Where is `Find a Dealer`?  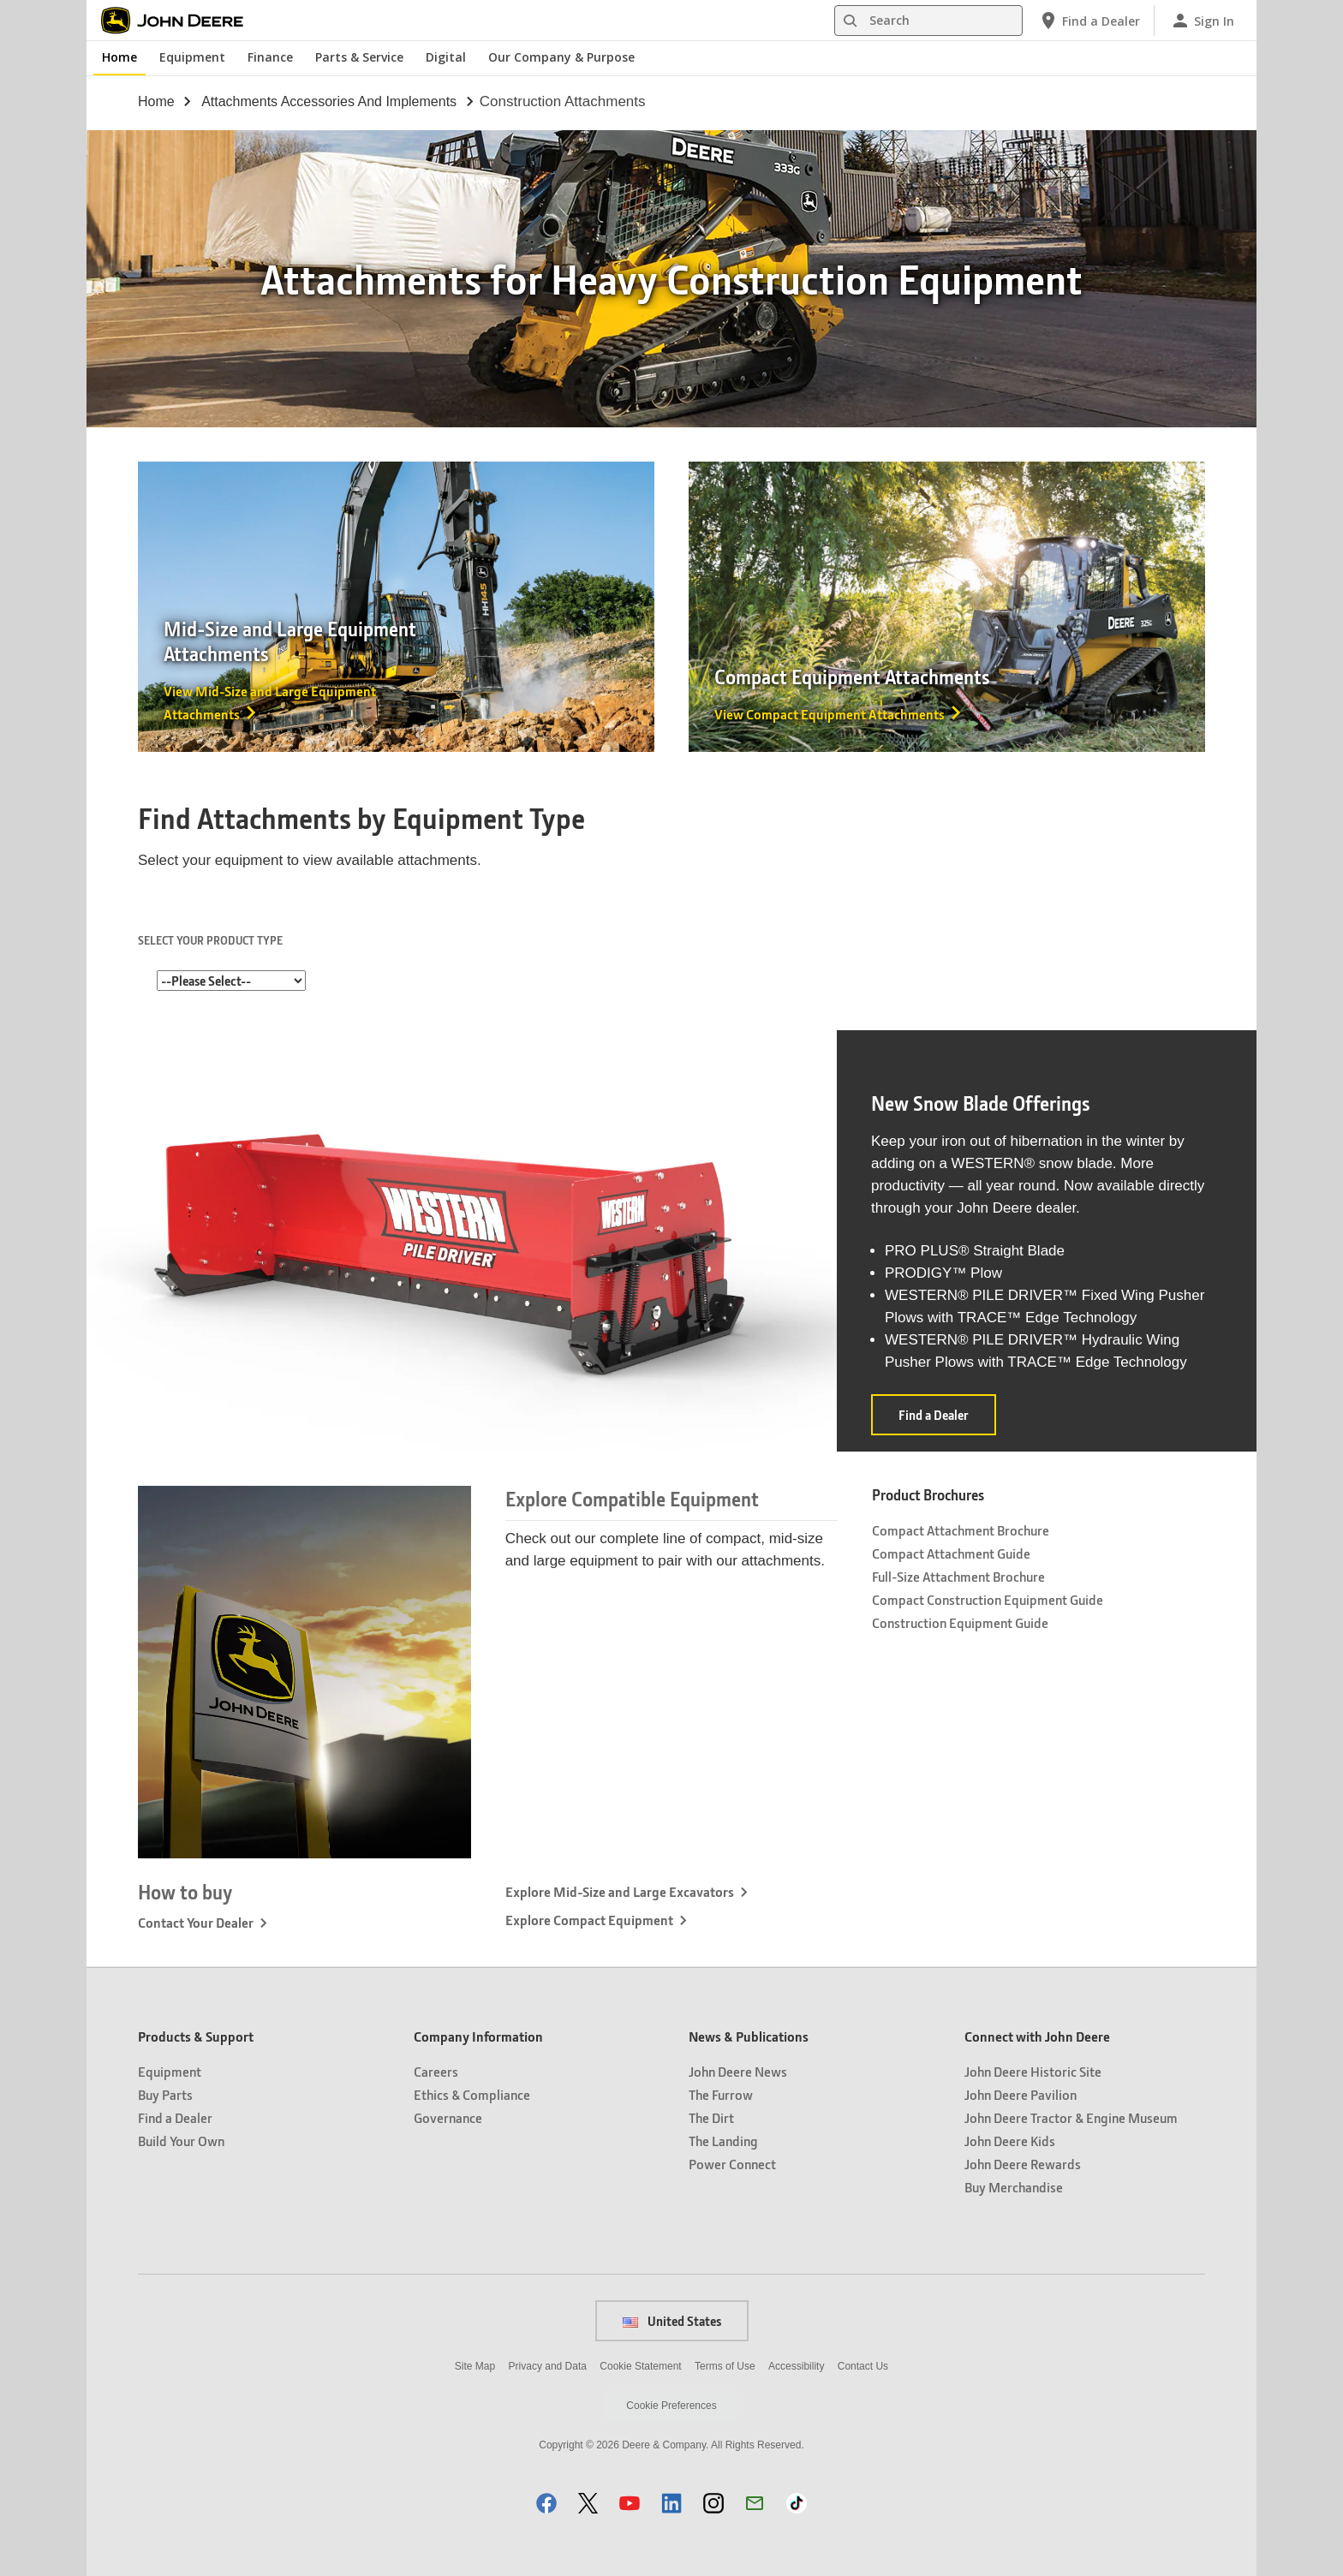
Find a Dealer is located at coordinates (947, 1420).